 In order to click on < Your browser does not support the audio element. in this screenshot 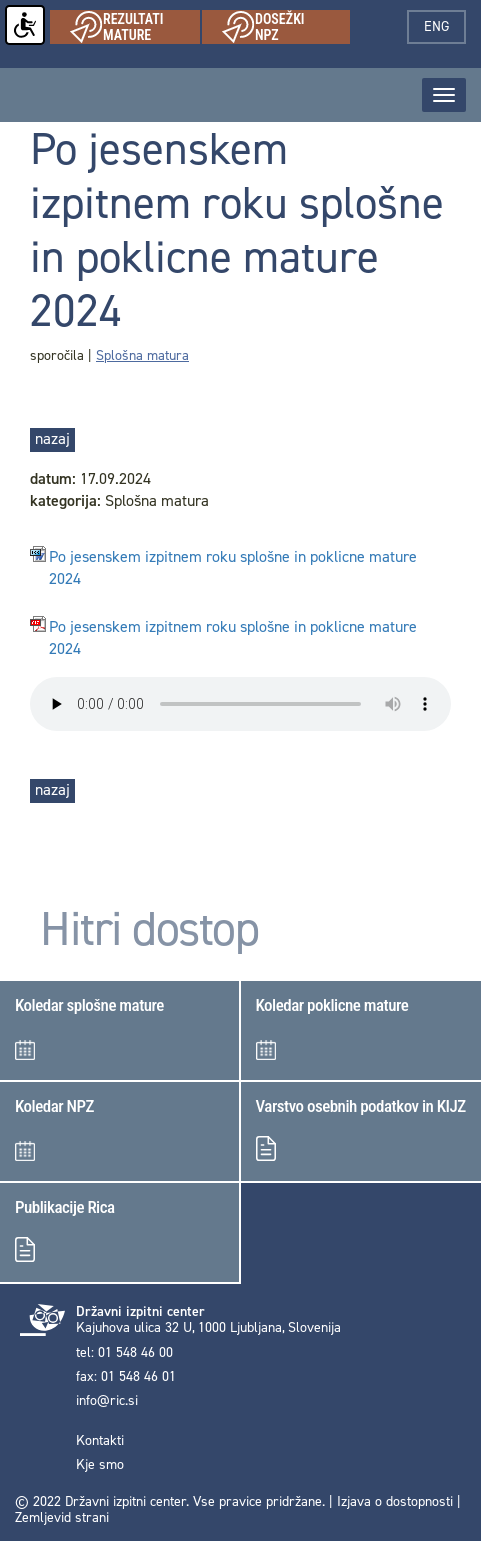, I will do `click(240, 704)`.